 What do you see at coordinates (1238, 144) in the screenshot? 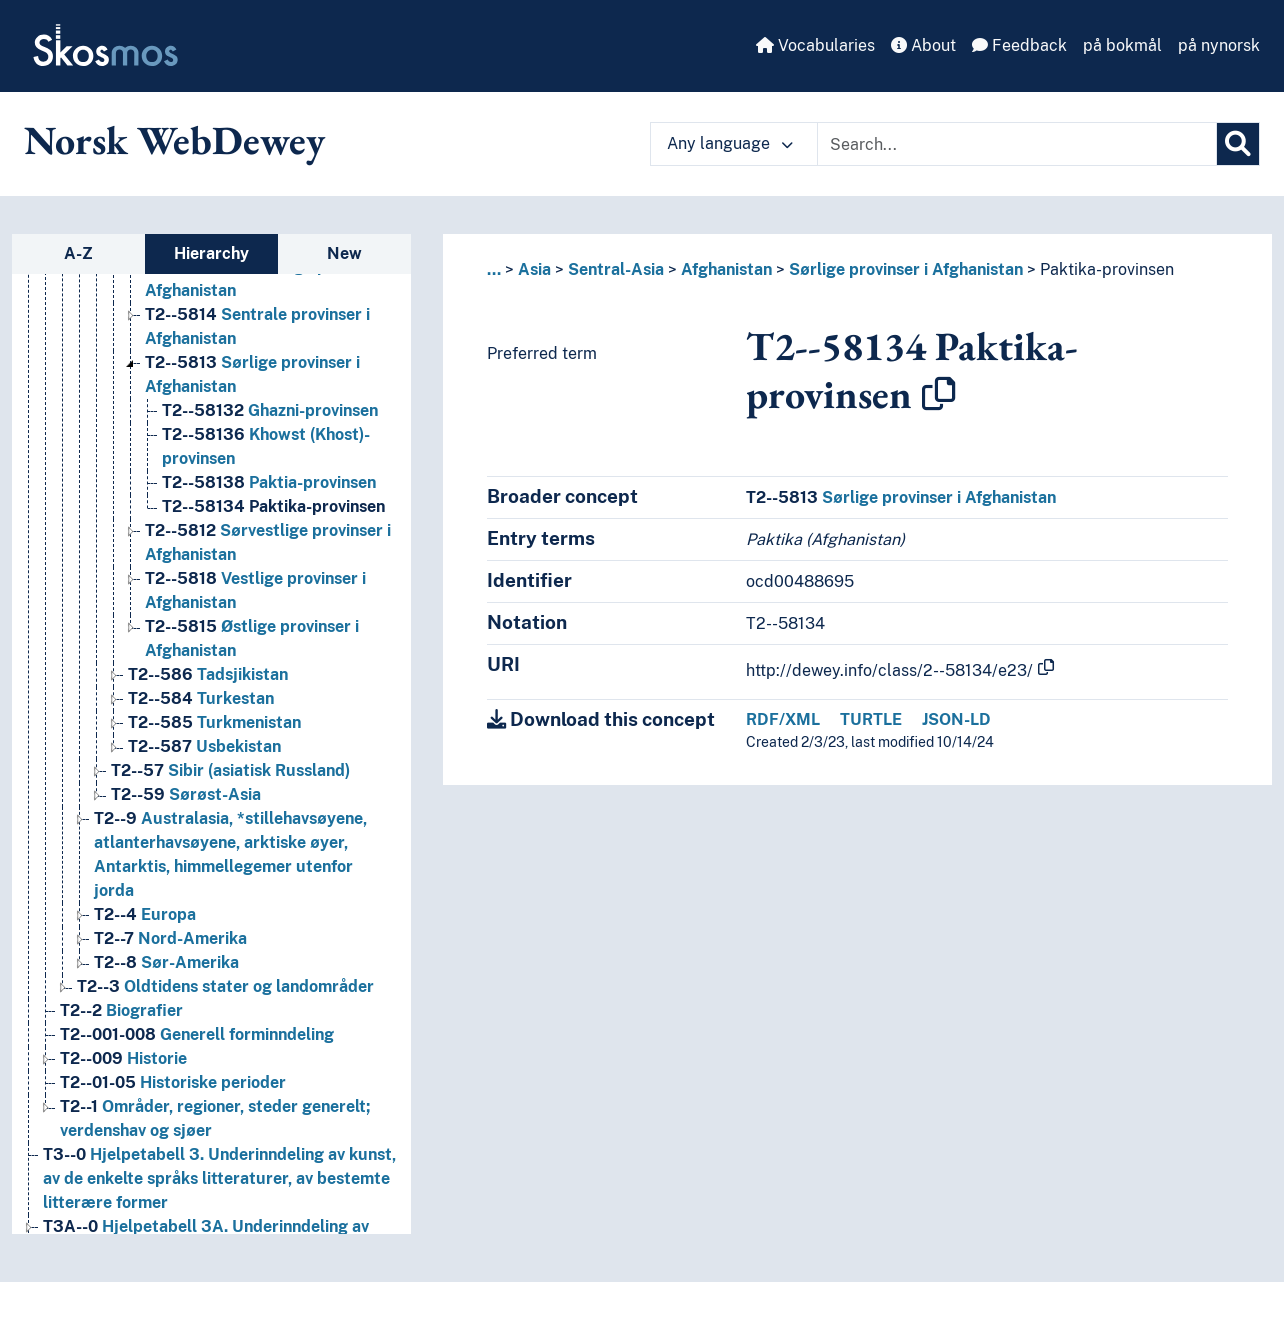
I see `[Search]` at bounding box center [1238, 144].